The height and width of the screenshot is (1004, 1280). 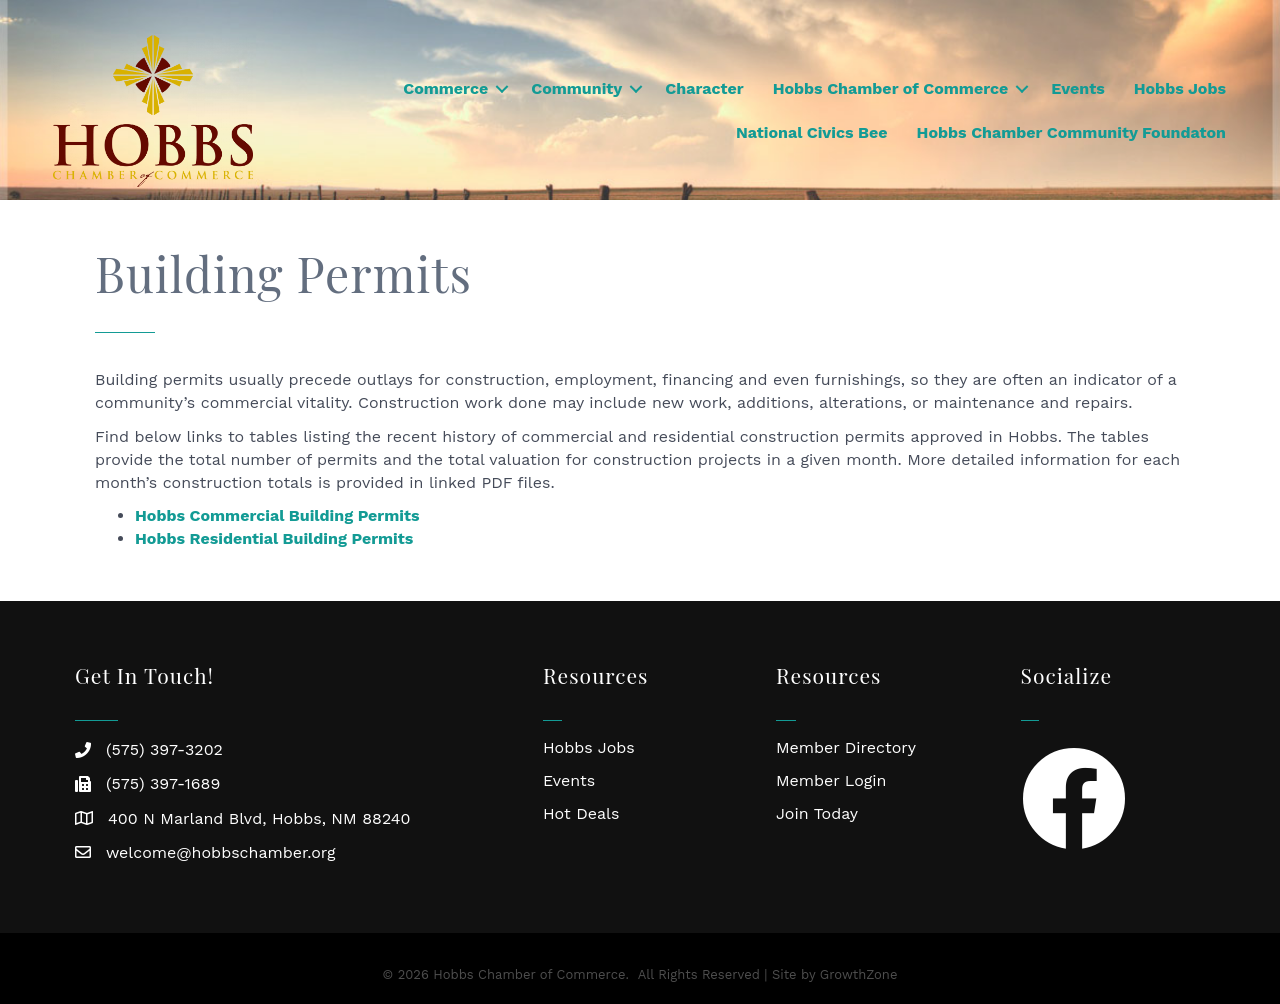 What do you see at coordinates (274, 538) in the screenshot?
I see `Hobbs Residential Building Permits` at bounding box center [274, 538].